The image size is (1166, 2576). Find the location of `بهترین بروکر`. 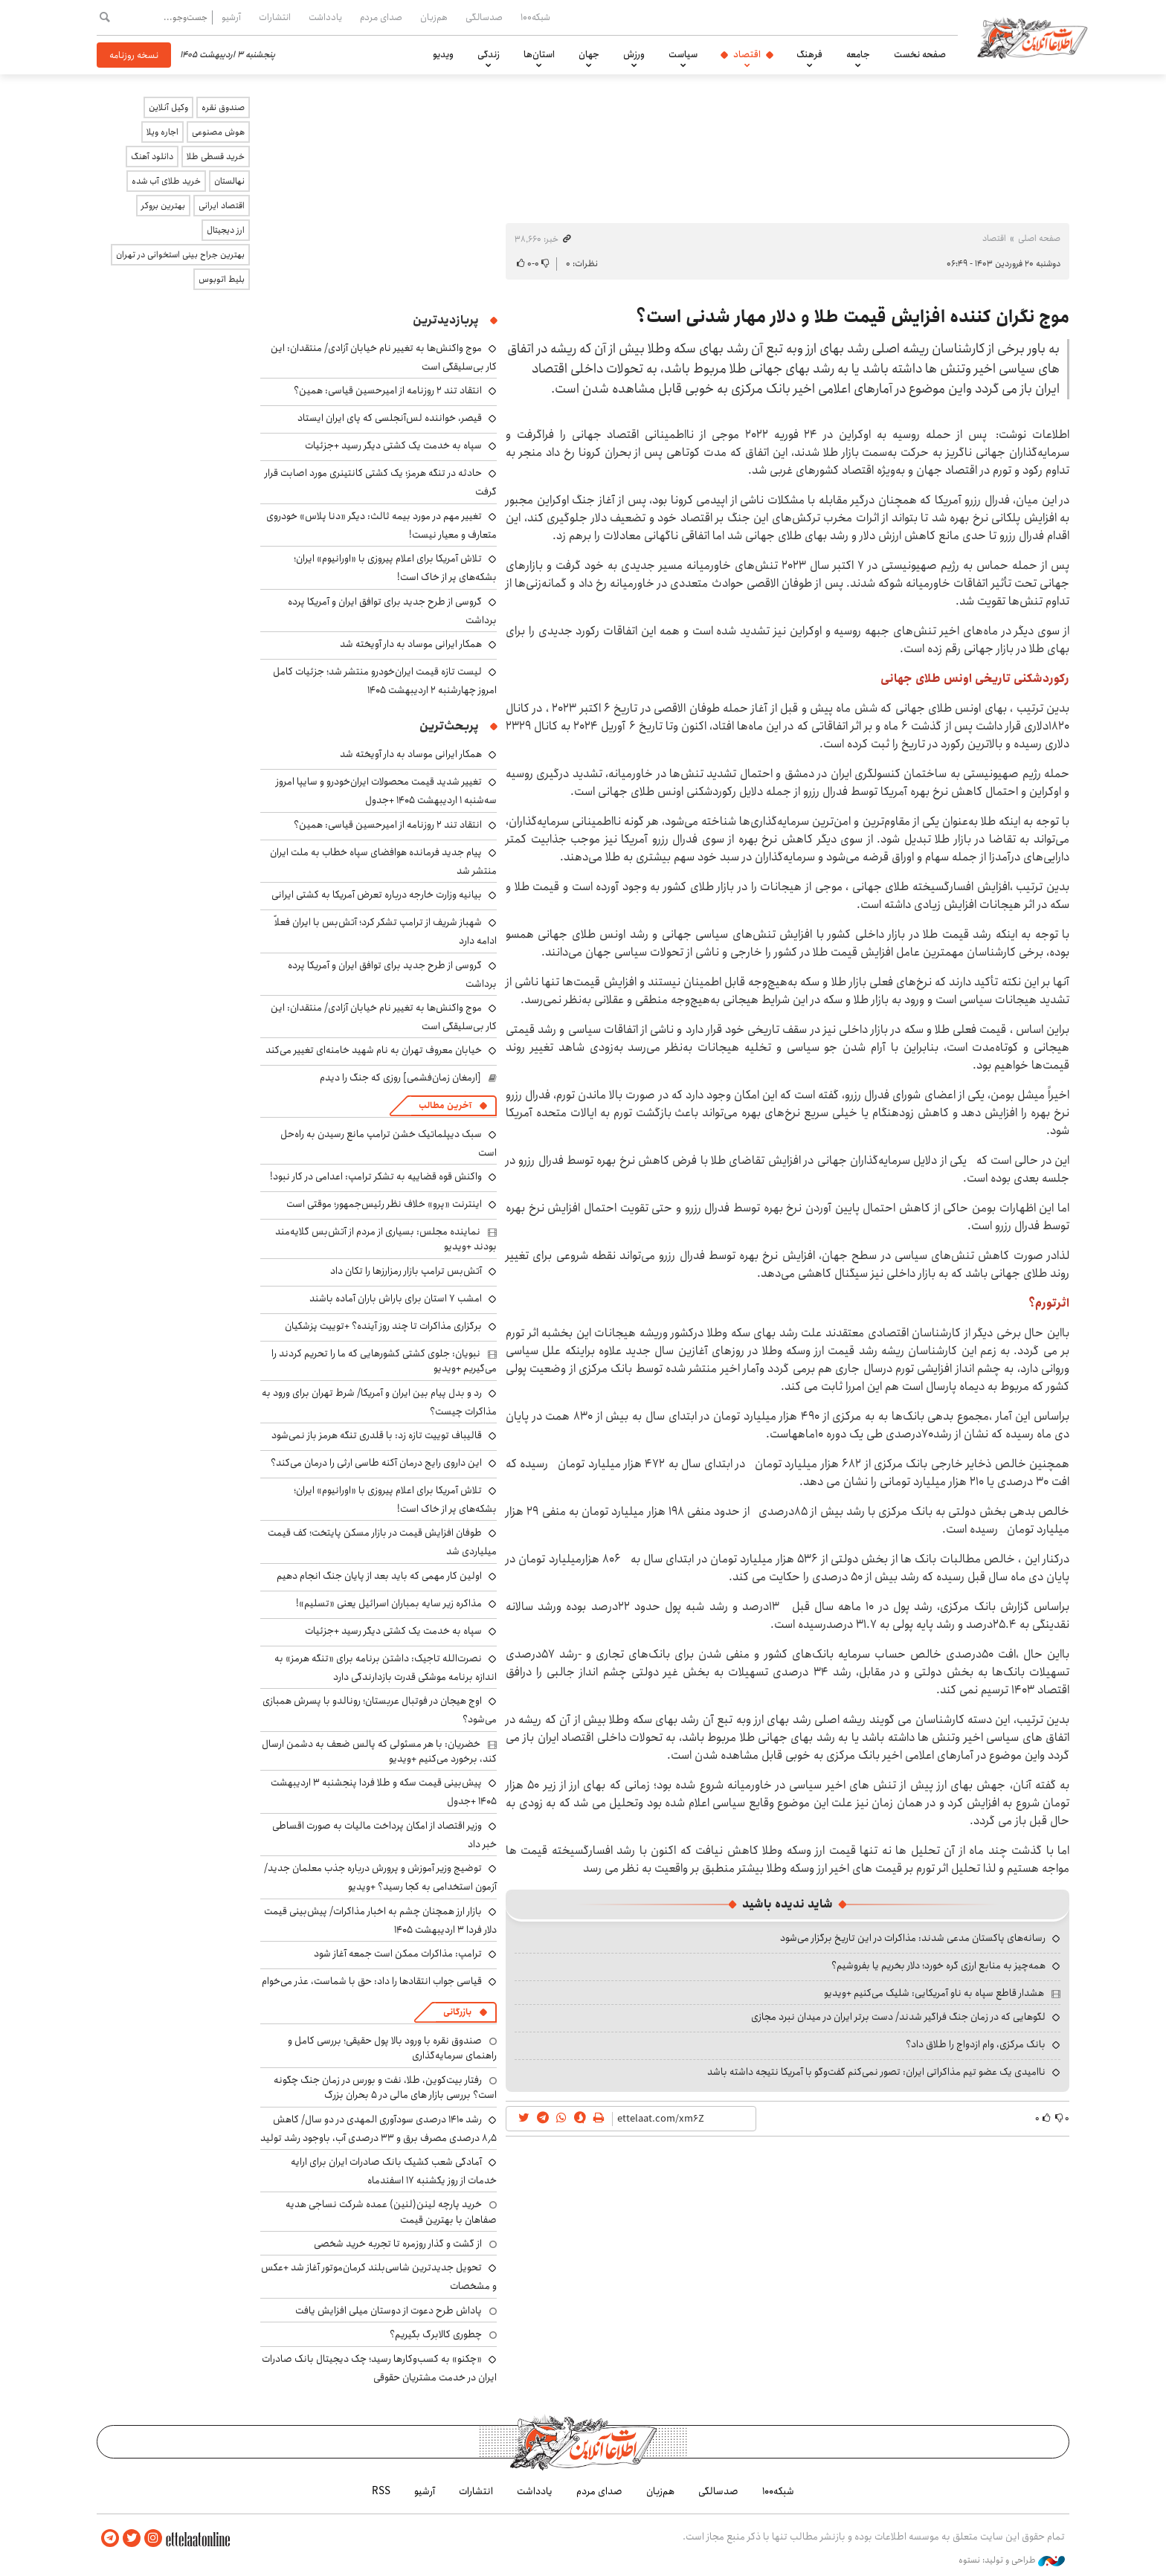

بهترین بروکر is located at coordinates (163, 206).